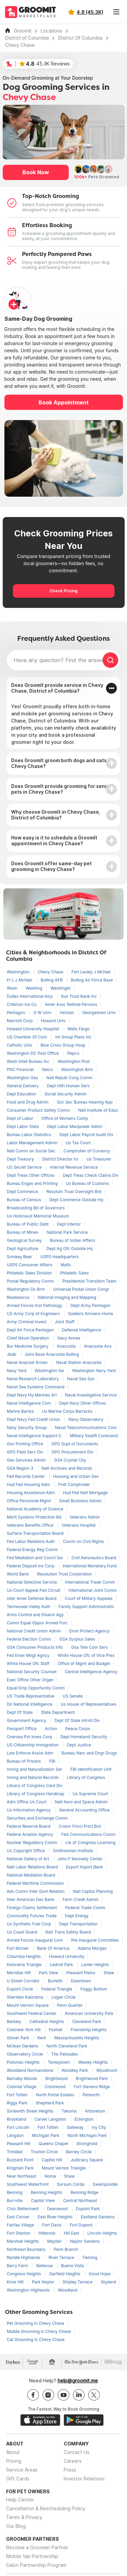 This screenshot has height=2576, width=127. What do you see at coordinates (48, 1069) in the screenshot?
I see `Geico` at bounding box center [48, 1069].